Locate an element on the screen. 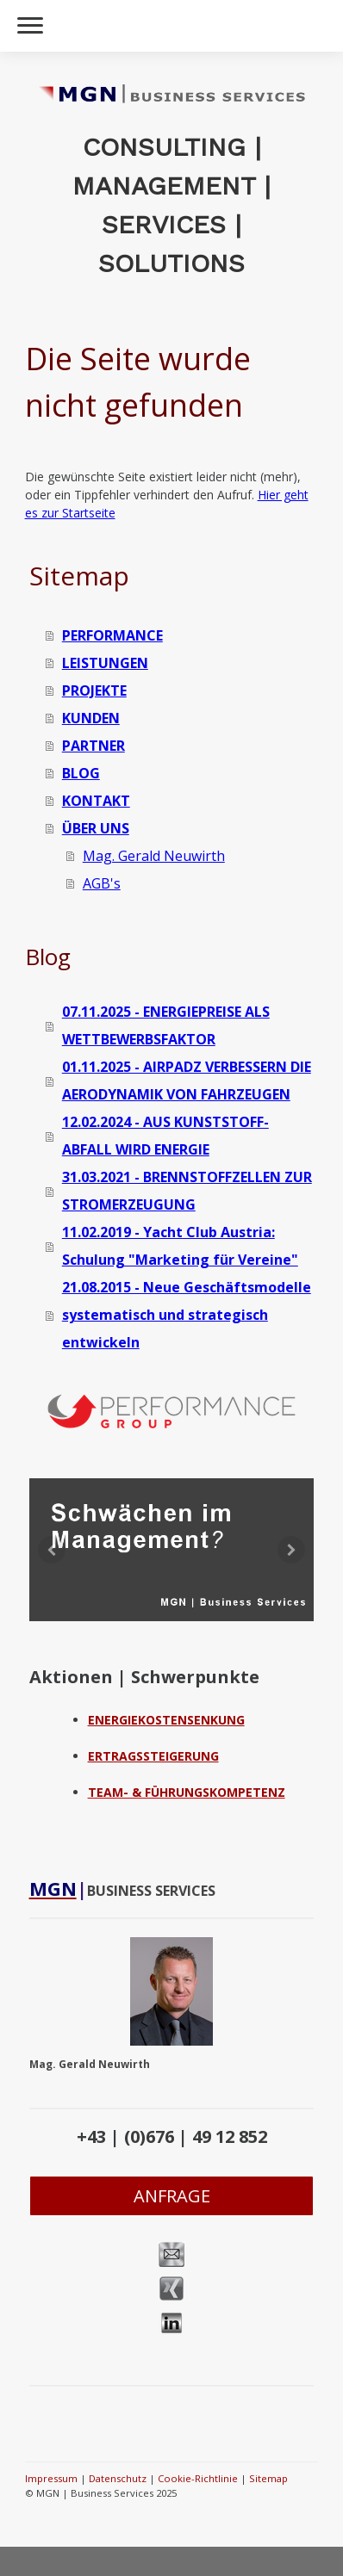  ANFRAGE is located at coordinates (172, 2196).